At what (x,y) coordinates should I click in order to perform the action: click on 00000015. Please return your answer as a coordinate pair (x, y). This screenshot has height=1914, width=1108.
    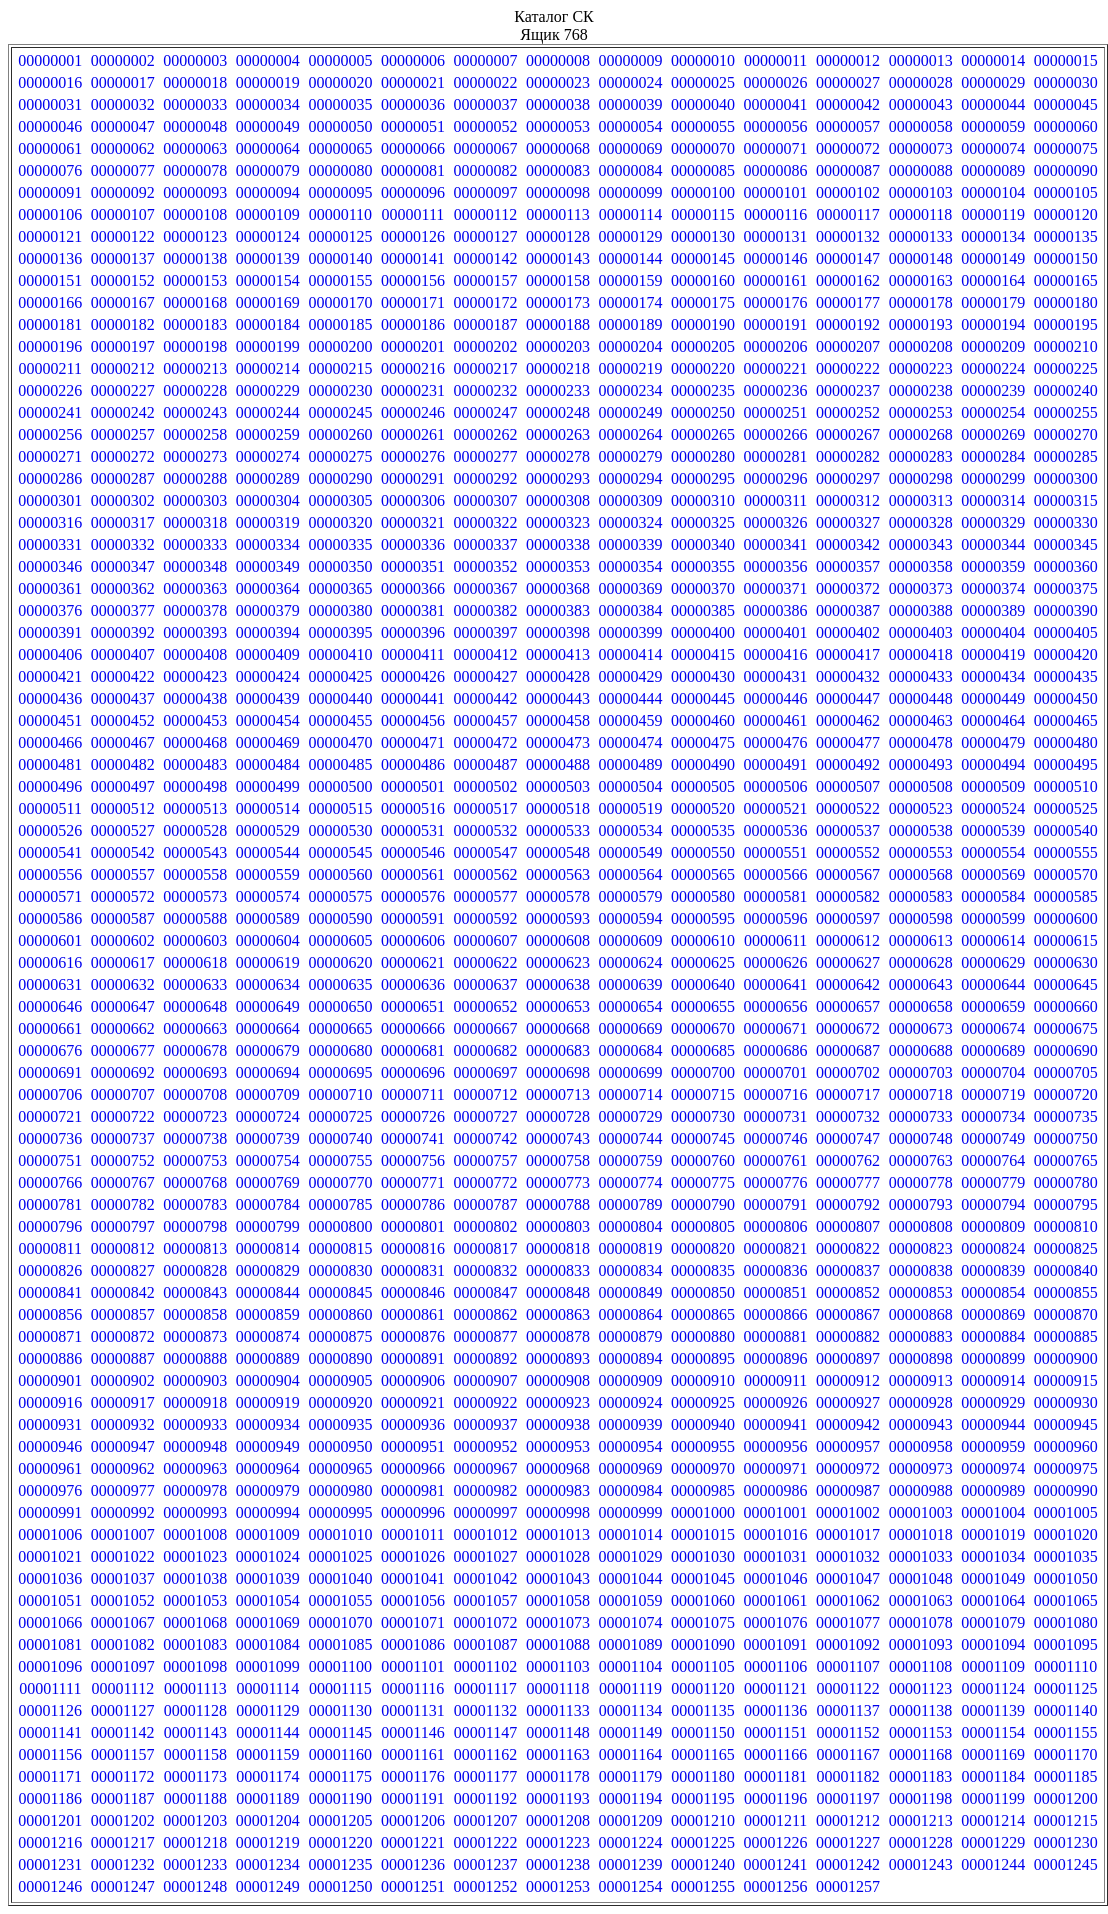
    Looking at the image, I should click on (1066, 60).